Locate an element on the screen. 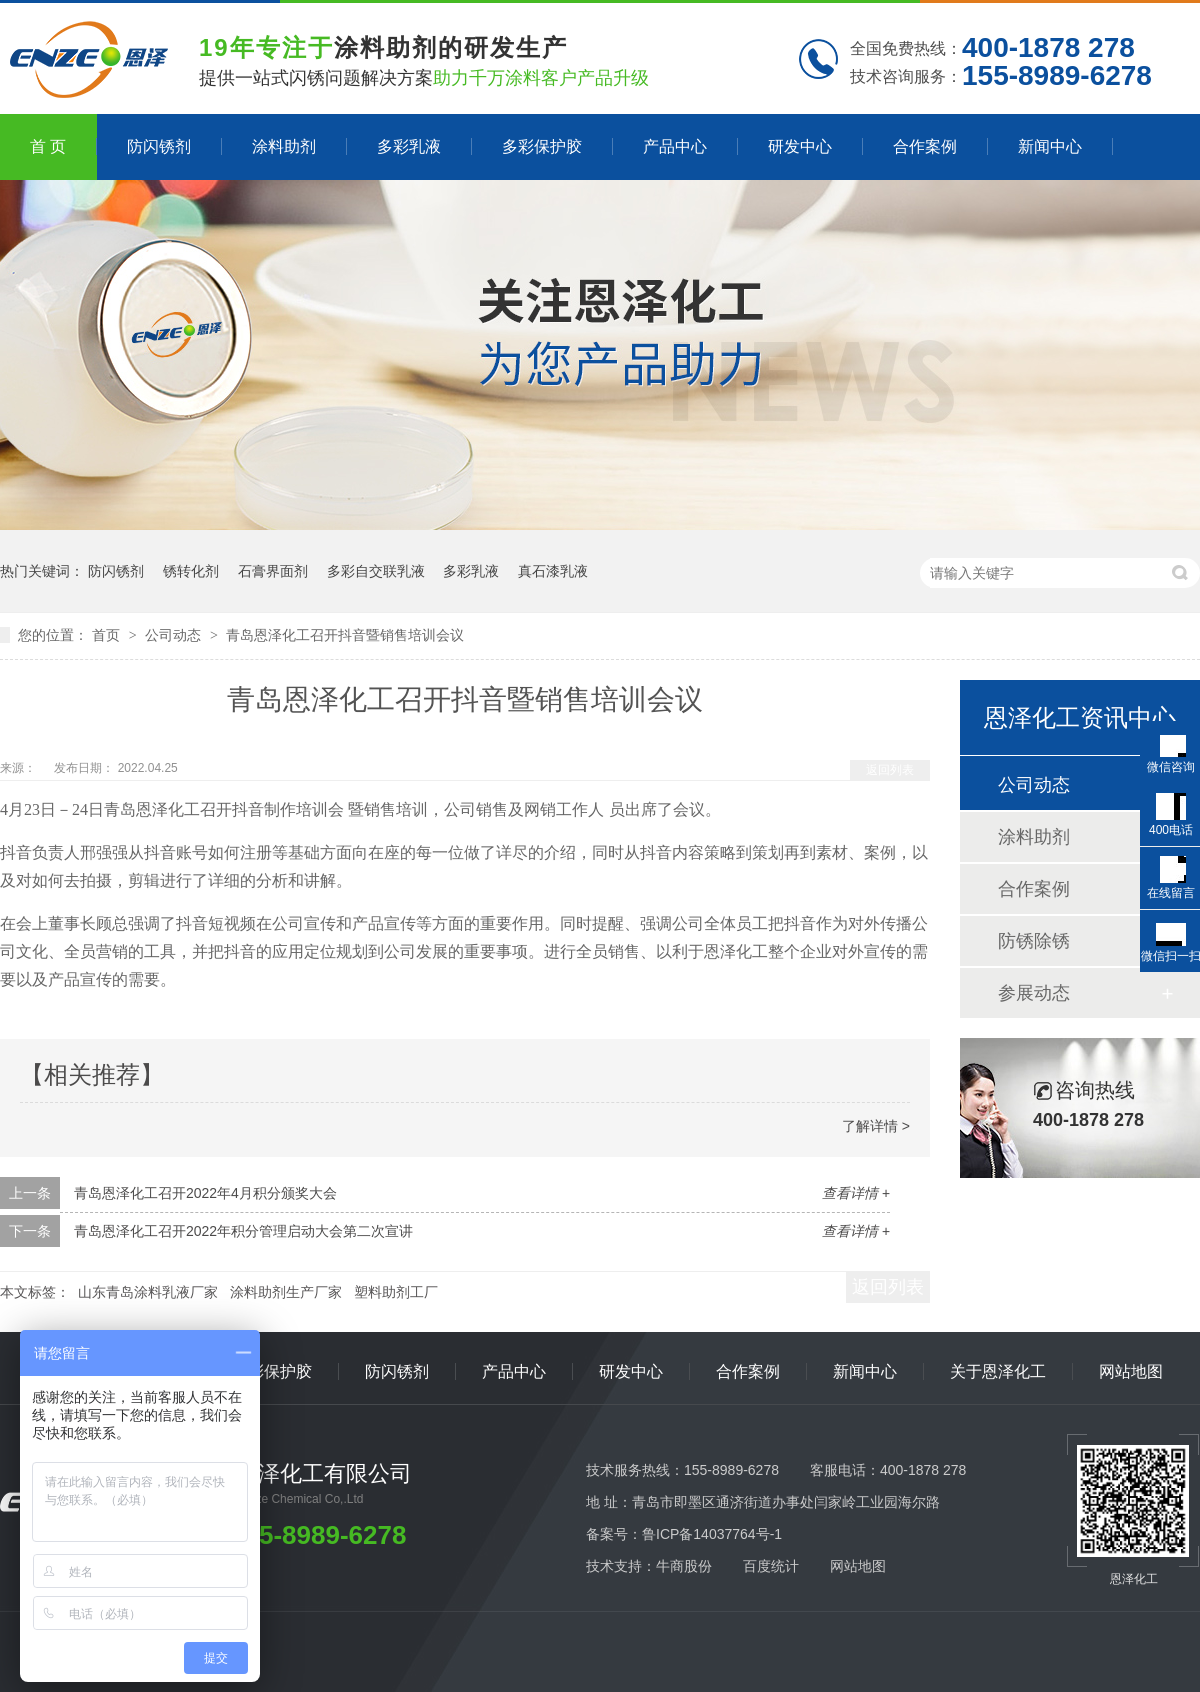 The height and width of the screenshot is (1692, 1200). 防闪锈剂 is located at coordinates (159, 146).